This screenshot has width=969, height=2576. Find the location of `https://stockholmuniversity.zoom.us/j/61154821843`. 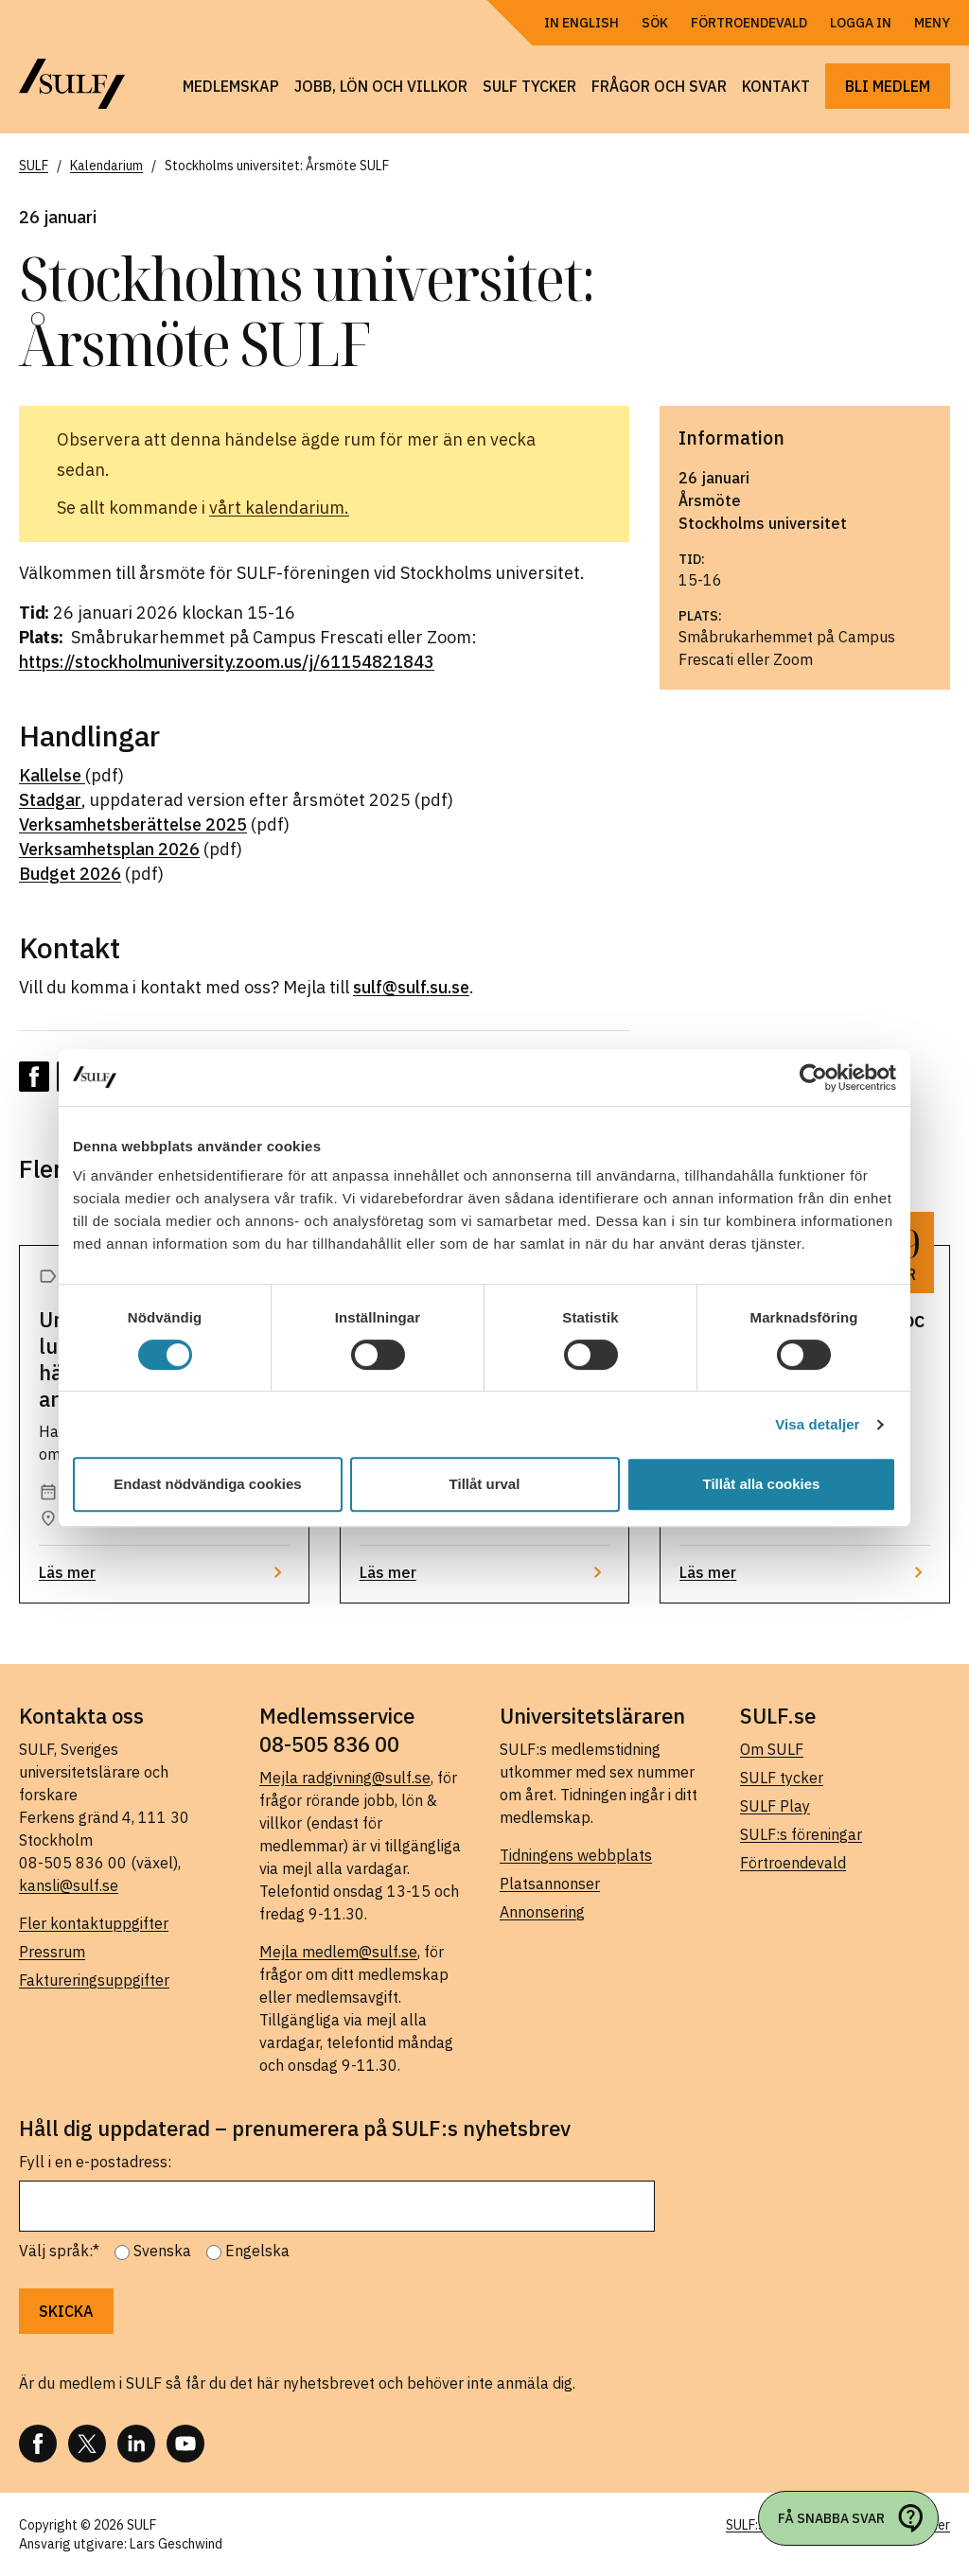

https://stockholmuniversity.zoom.us/j/61154821843 is located at coordinates (226, 662).